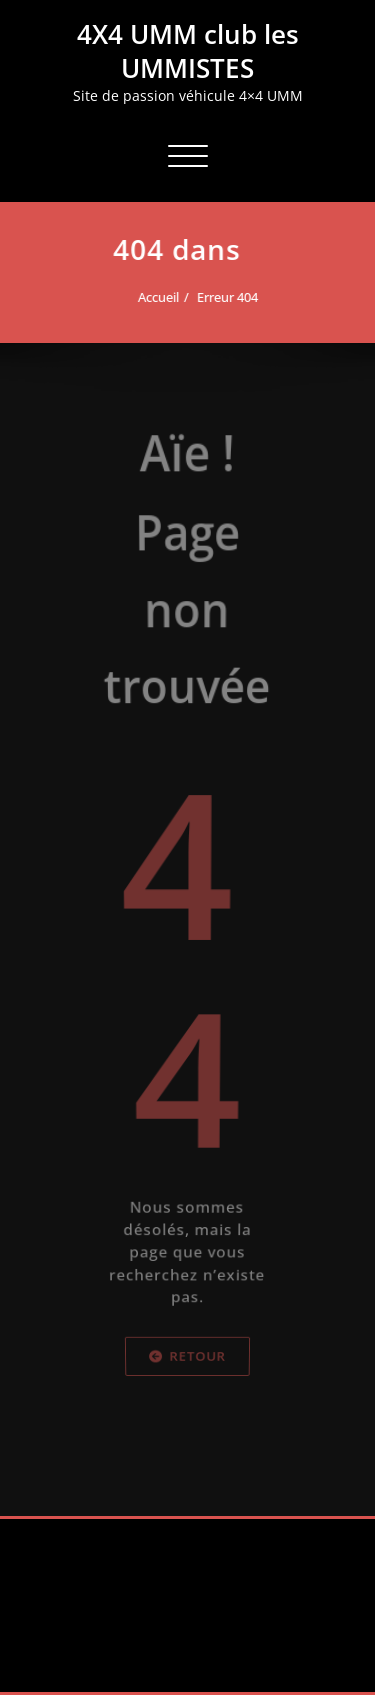 This screenshot has height=1695, width=375. Describe the element at coordinates (187, 1411) in the screenshot. I see `Retour` at that location.